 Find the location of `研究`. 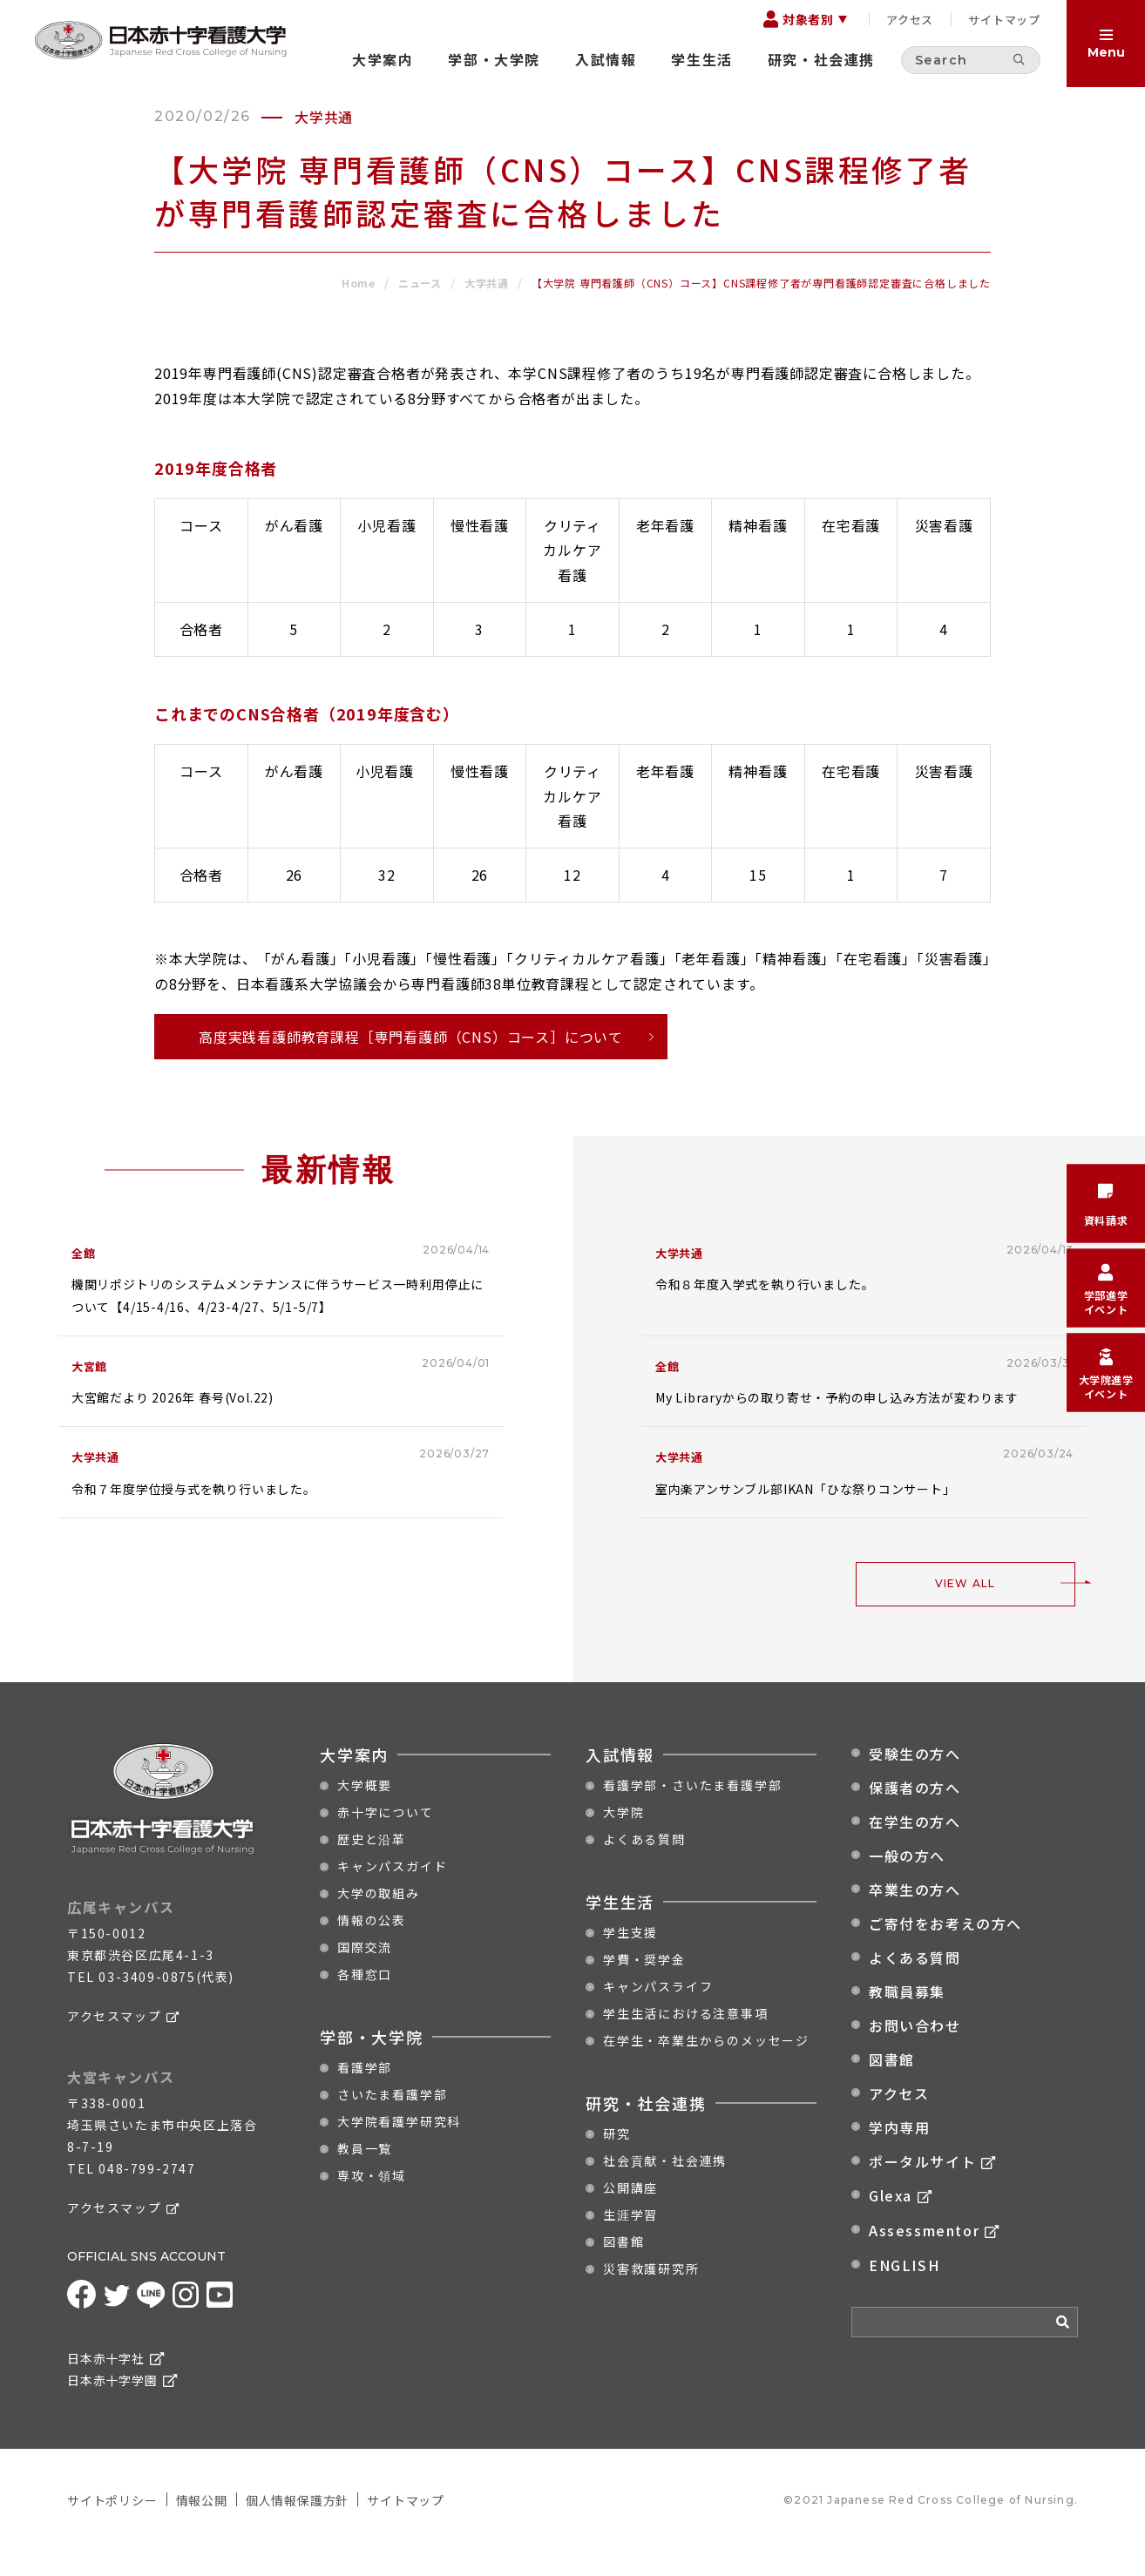

研究 is located at coordinates (617, 2158).